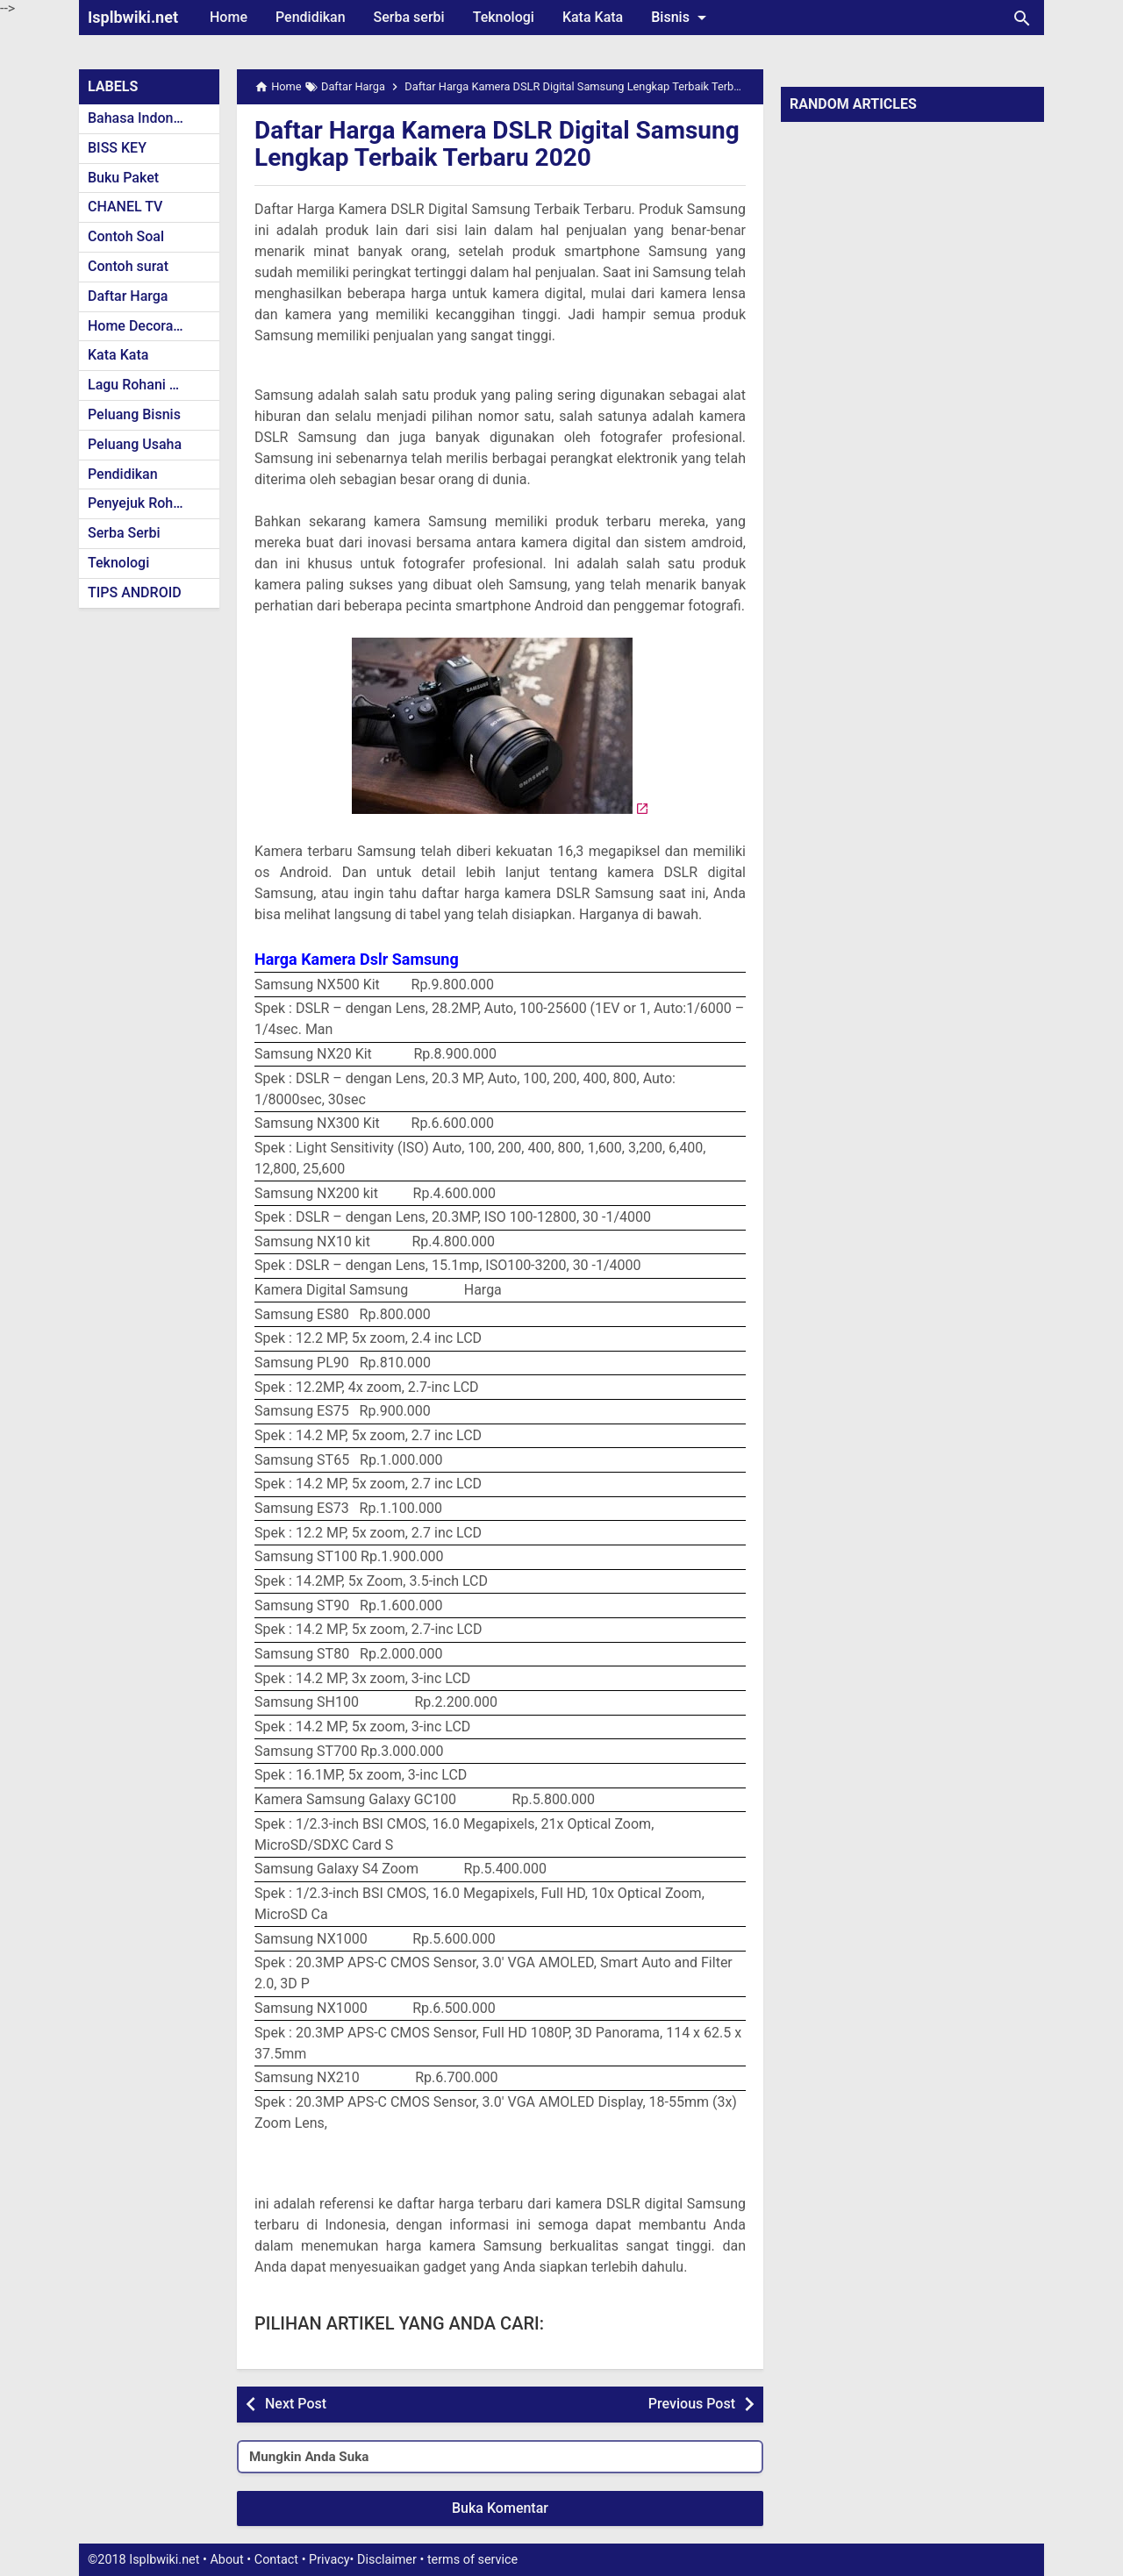 This screenshot has width=1123, height=2576. Describe the element at coordinates (276, 2559) in the screenshot. I see `Contact` at that location.